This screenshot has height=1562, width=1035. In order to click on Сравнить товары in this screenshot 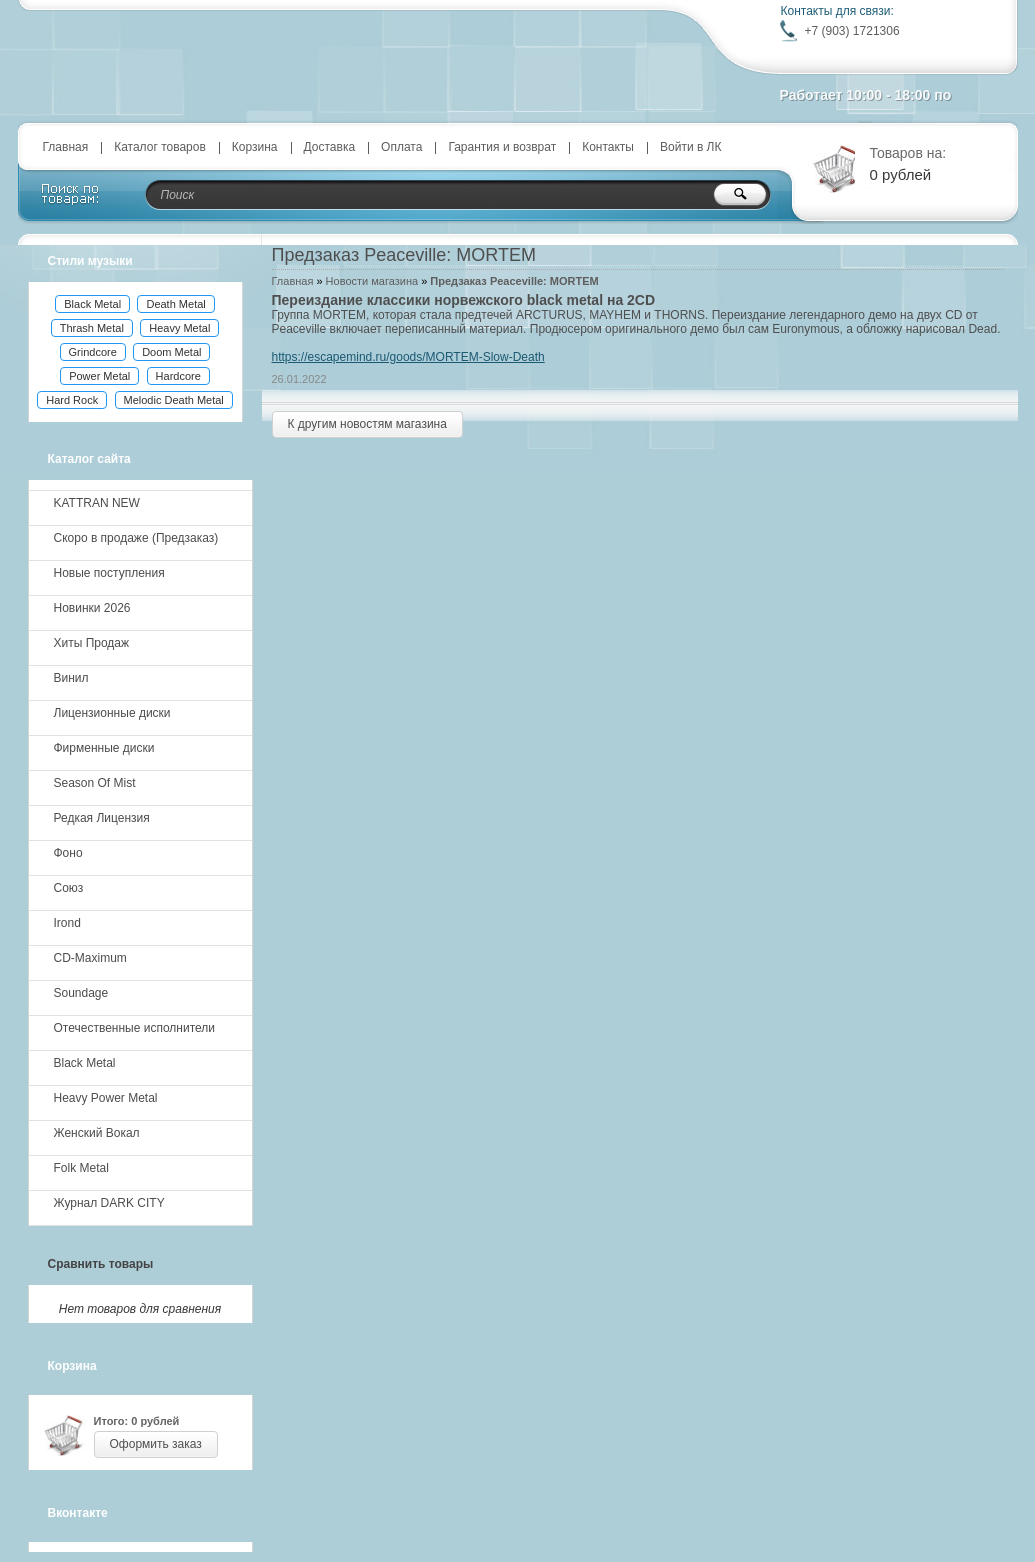, I will do `click(101, 1264)`.